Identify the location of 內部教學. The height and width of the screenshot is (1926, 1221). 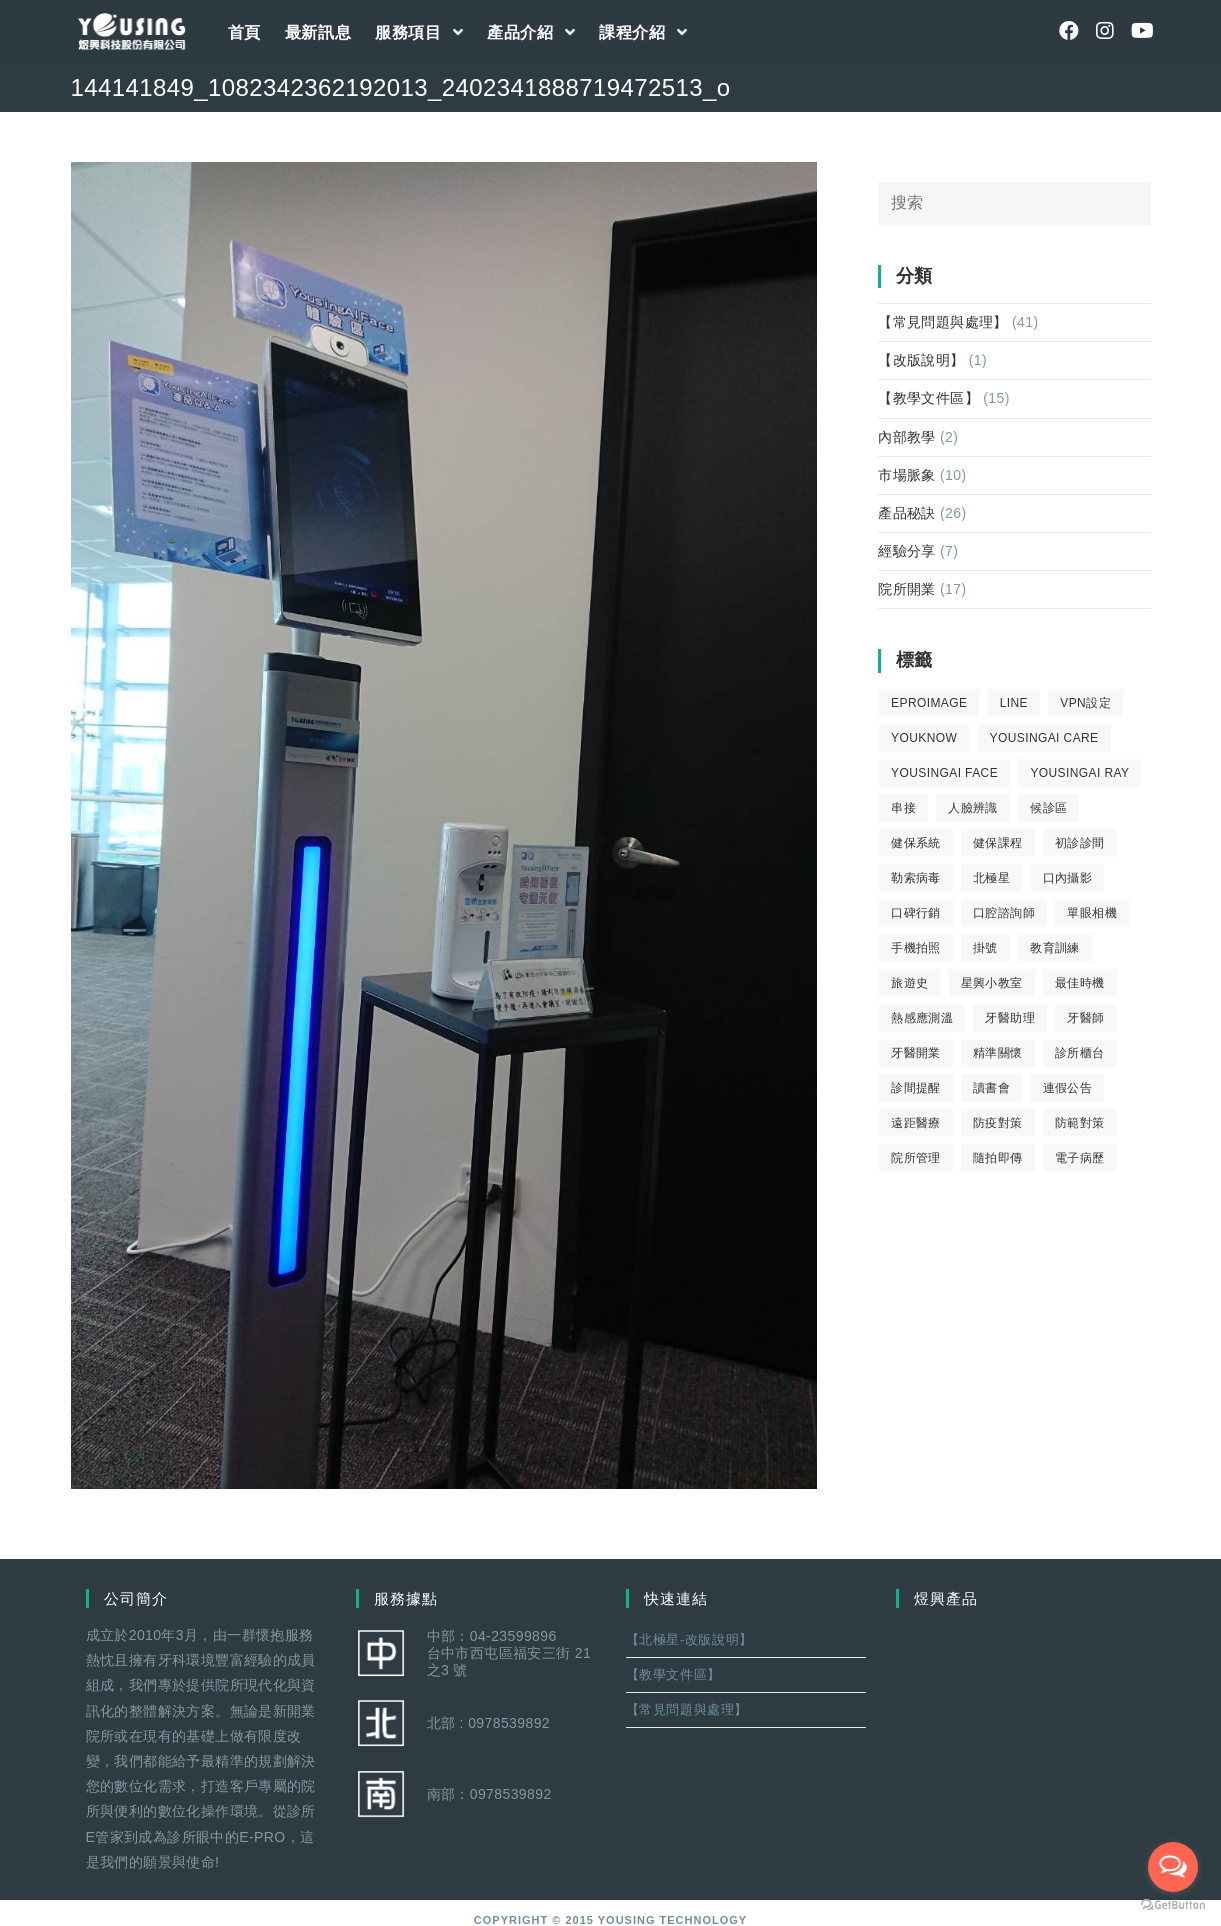
(907, 437).